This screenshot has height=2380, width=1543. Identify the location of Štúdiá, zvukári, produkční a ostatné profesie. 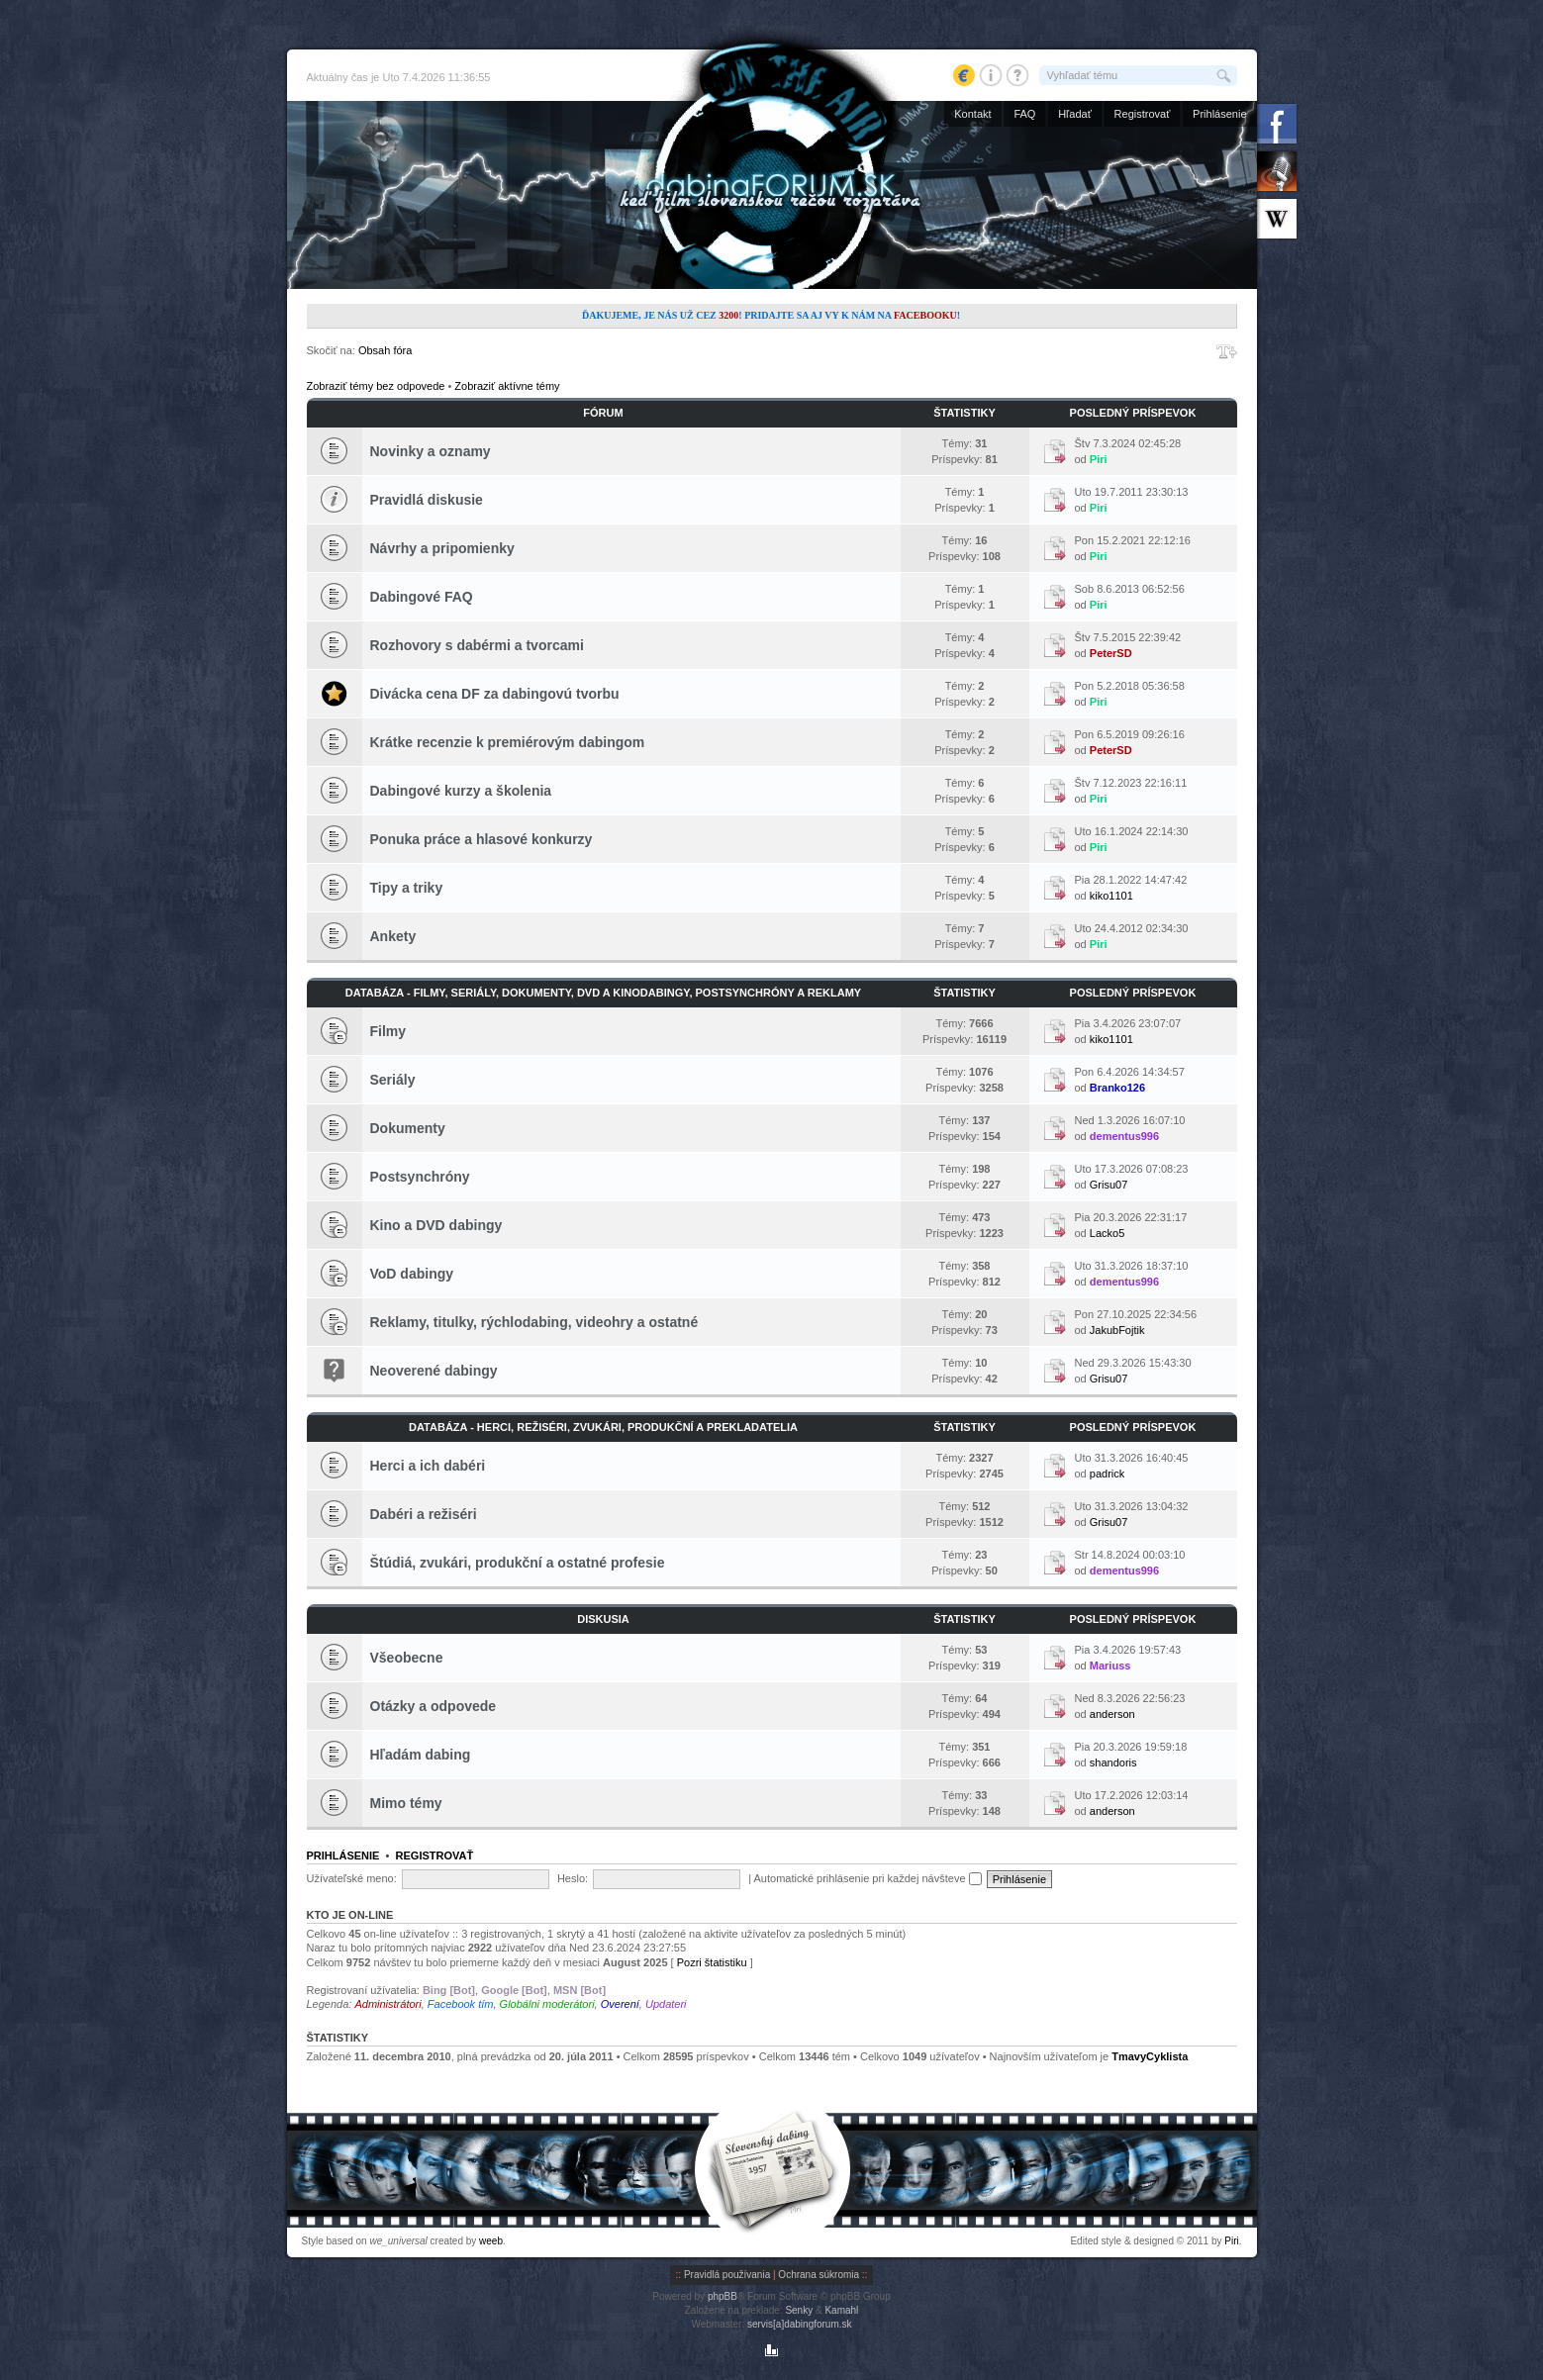
(517, 1563).